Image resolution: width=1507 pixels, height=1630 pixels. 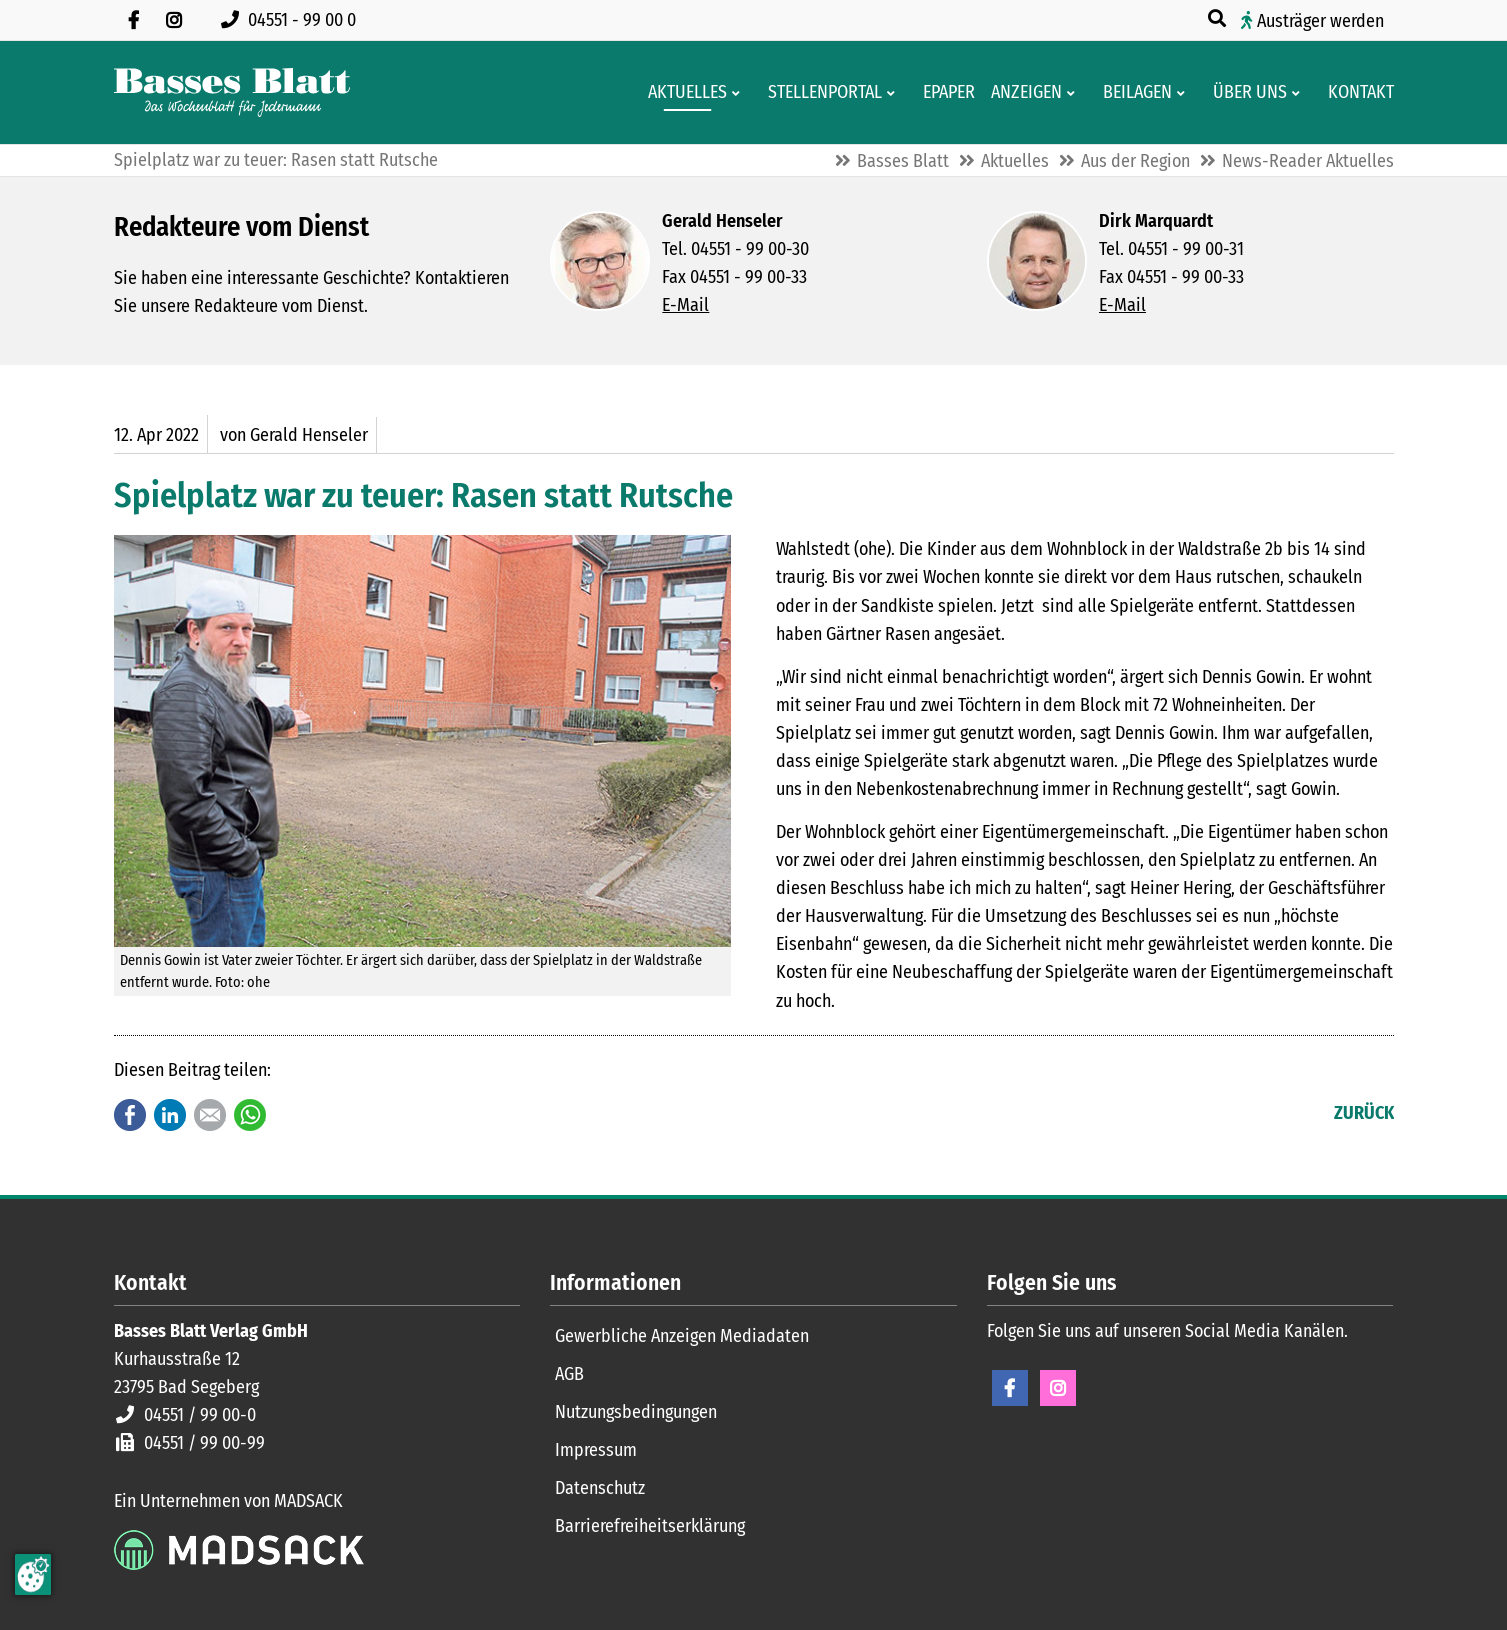 I want to click on [Besuchen Sie uns auf Facebook], so click(x=134, y=20).